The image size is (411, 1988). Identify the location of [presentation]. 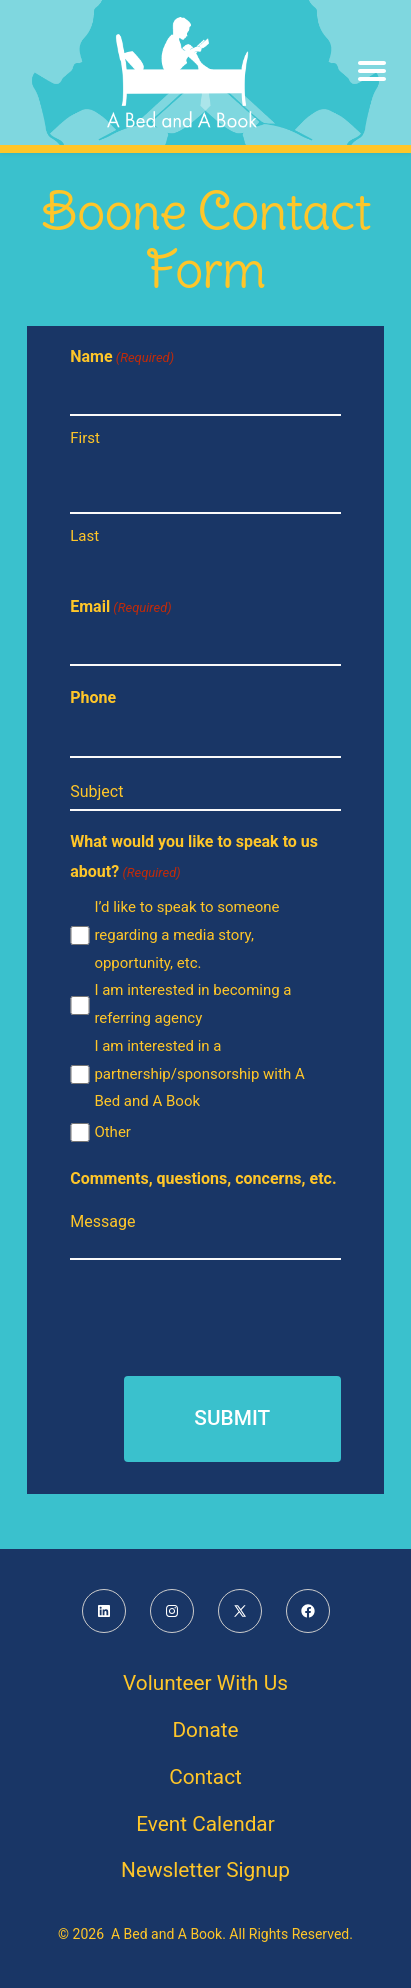
(222, 1315).